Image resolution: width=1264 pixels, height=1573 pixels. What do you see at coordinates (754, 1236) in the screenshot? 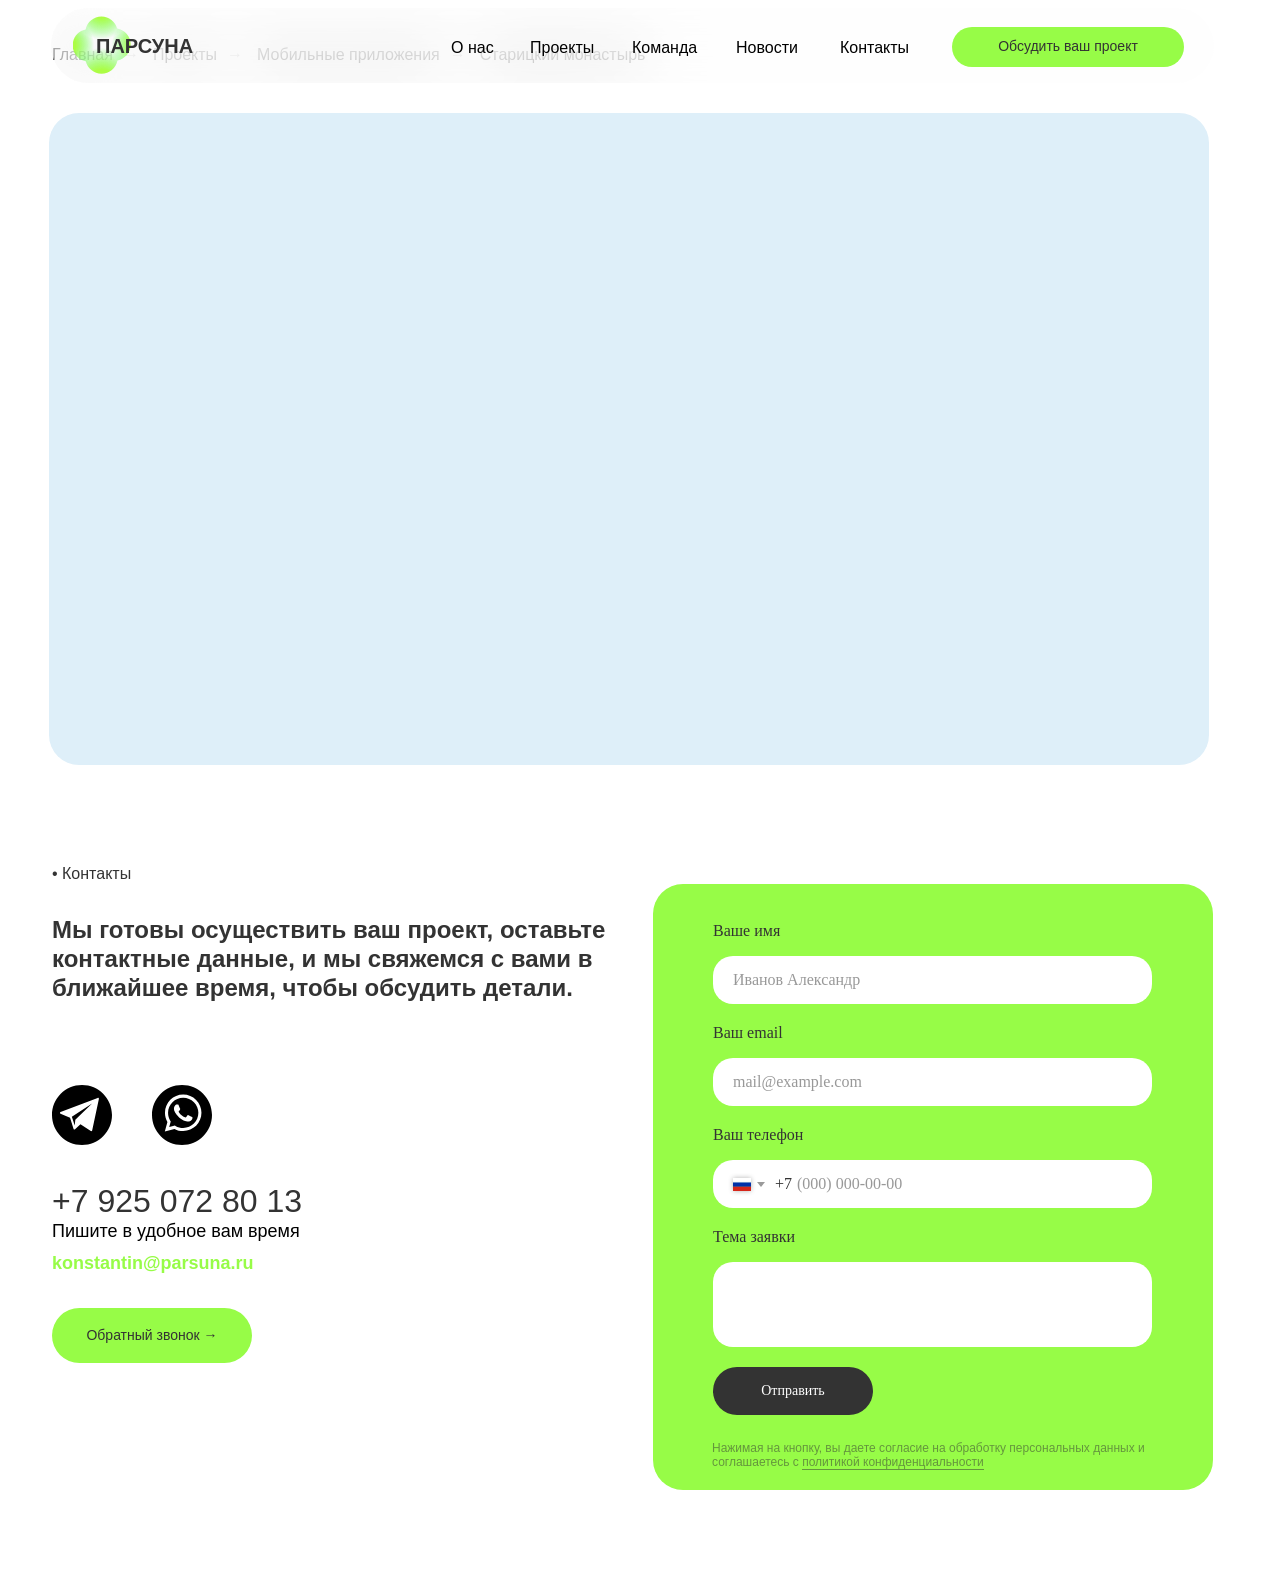
I see `Тема заявки` at bounding box center [754, 1236].